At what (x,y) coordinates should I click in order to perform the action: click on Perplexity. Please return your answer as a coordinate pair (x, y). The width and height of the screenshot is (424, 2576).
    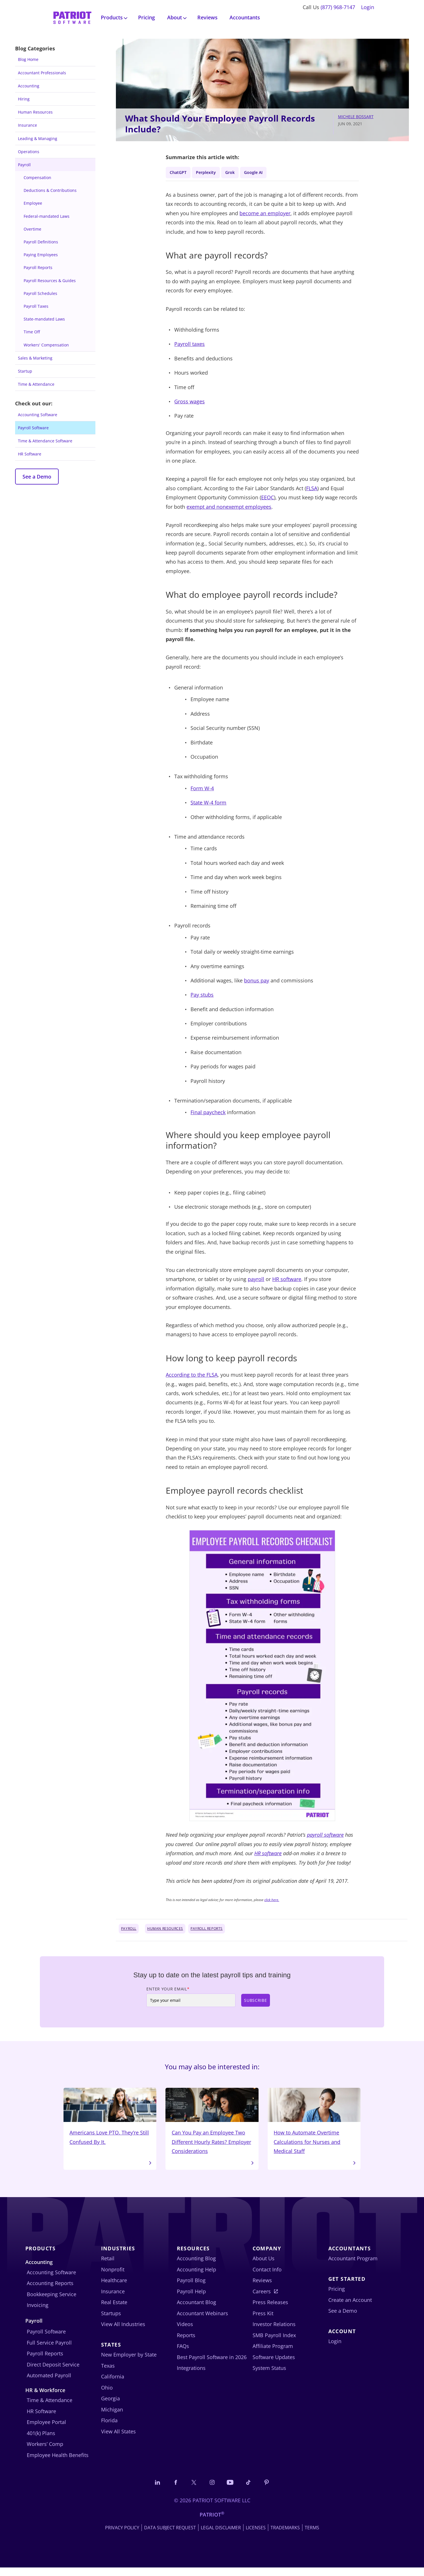
    Looking at the image, I should click on (212, 172).